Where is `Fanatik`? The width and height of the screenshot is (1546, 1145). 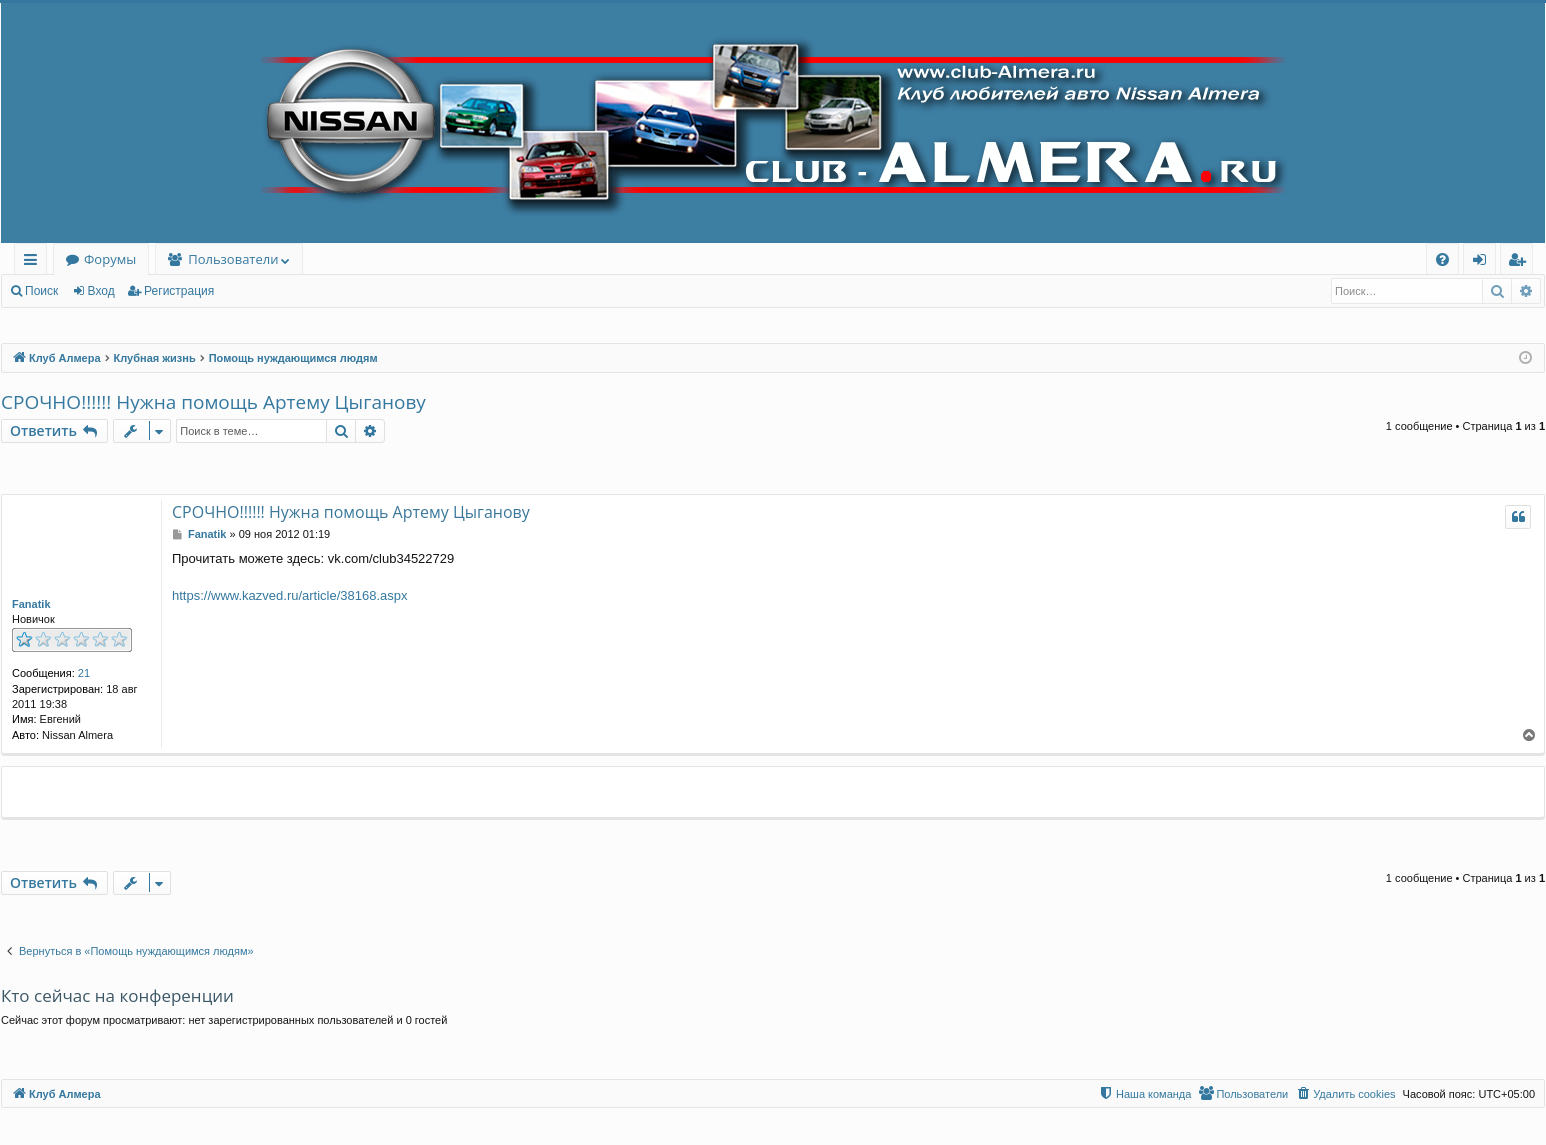
Fanatik is located at coordinates (31, 604).